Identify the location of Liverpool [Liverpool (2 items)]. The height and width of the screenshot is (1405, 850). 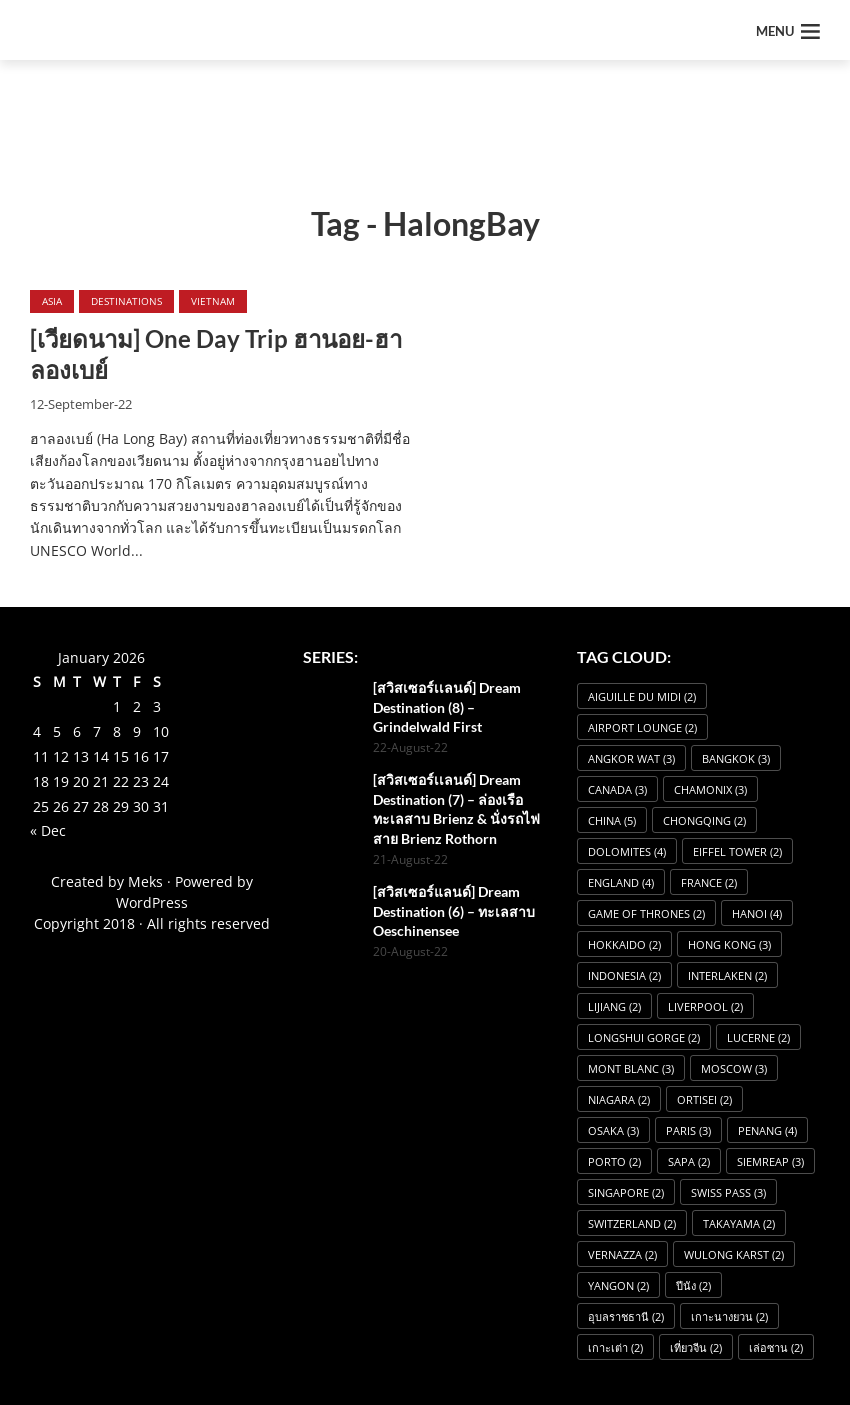
(705, 1006).